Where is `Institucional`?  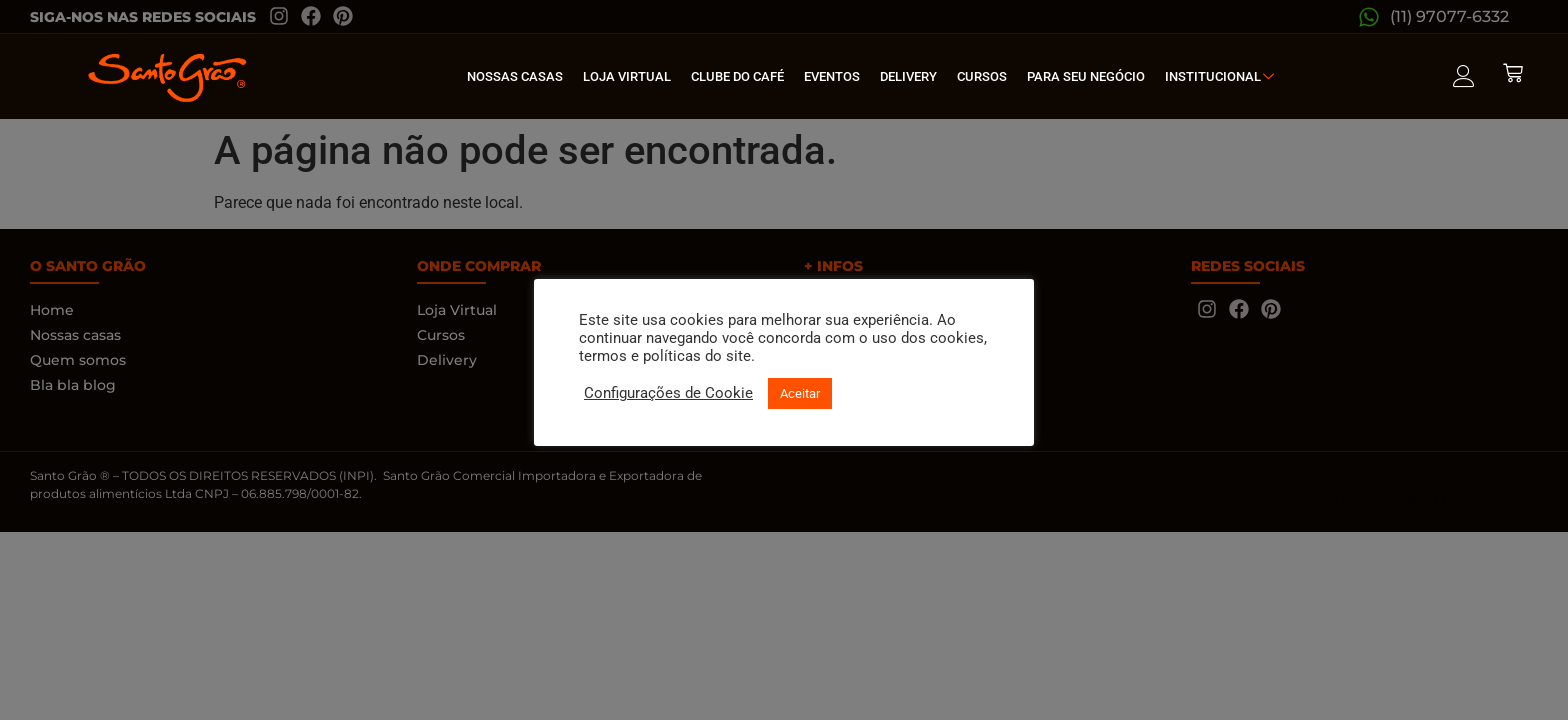 Institucional is located at coordinates (1222, 76).